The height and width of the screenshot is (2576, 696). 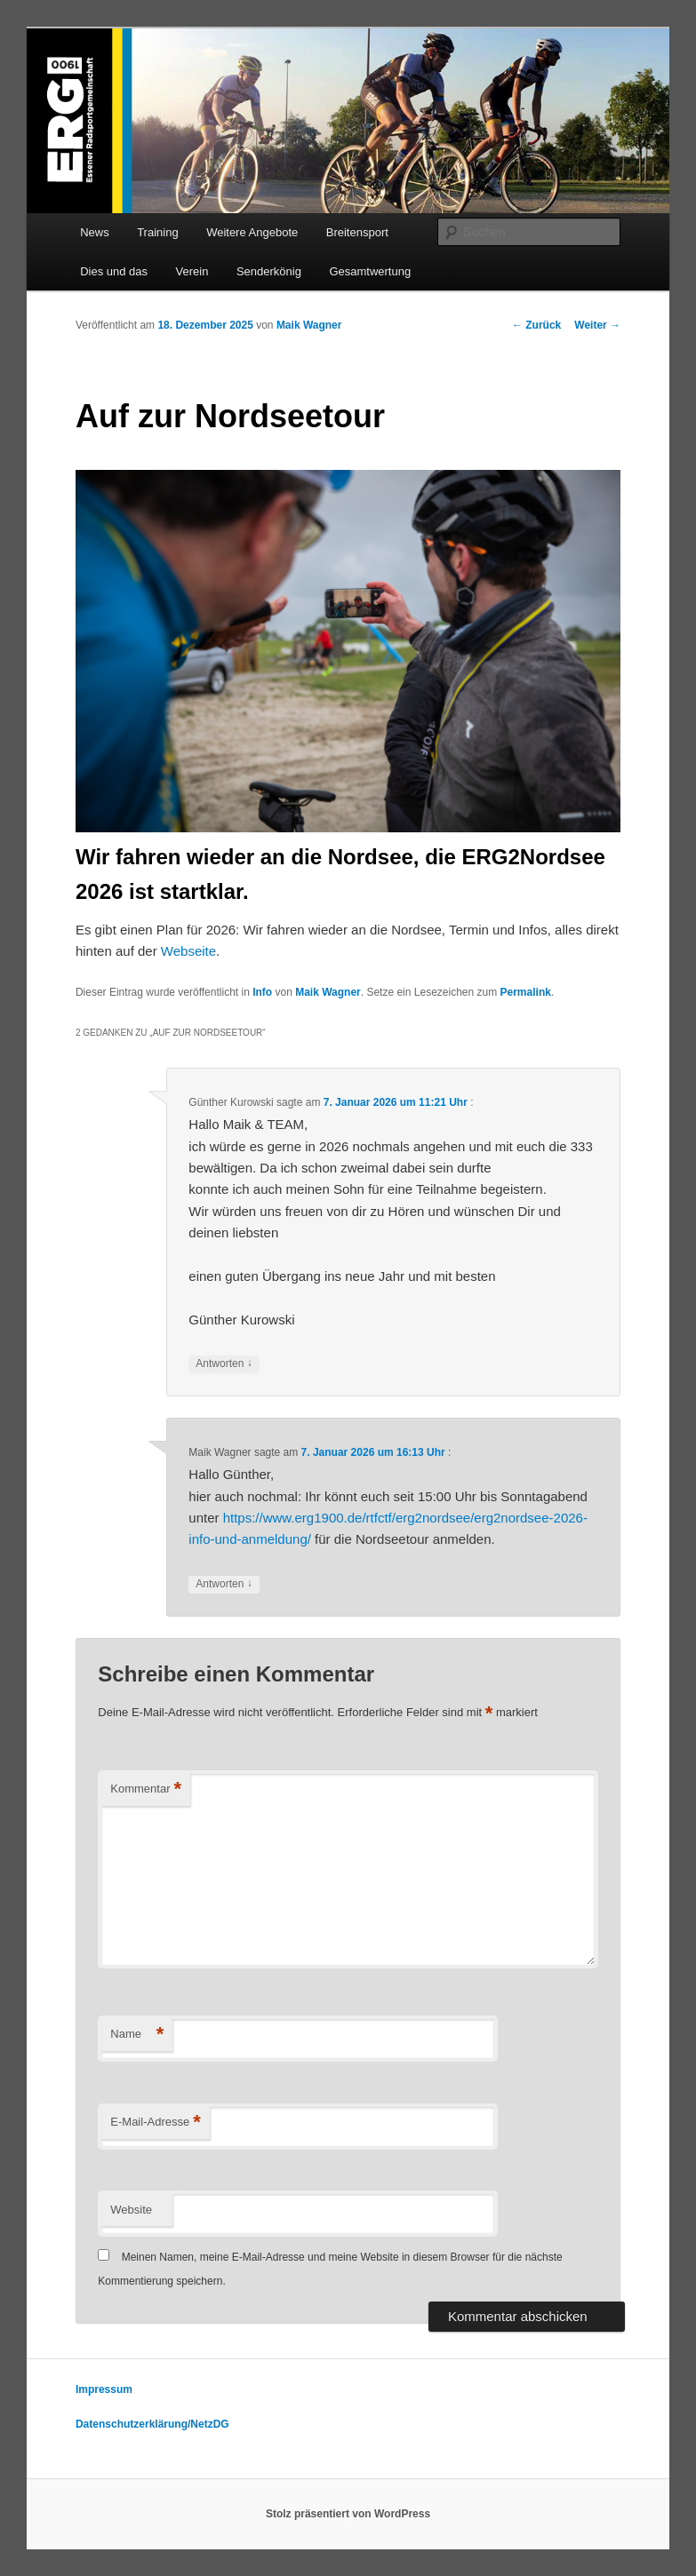 I want to click on Name, so click(x=137, y=2034).